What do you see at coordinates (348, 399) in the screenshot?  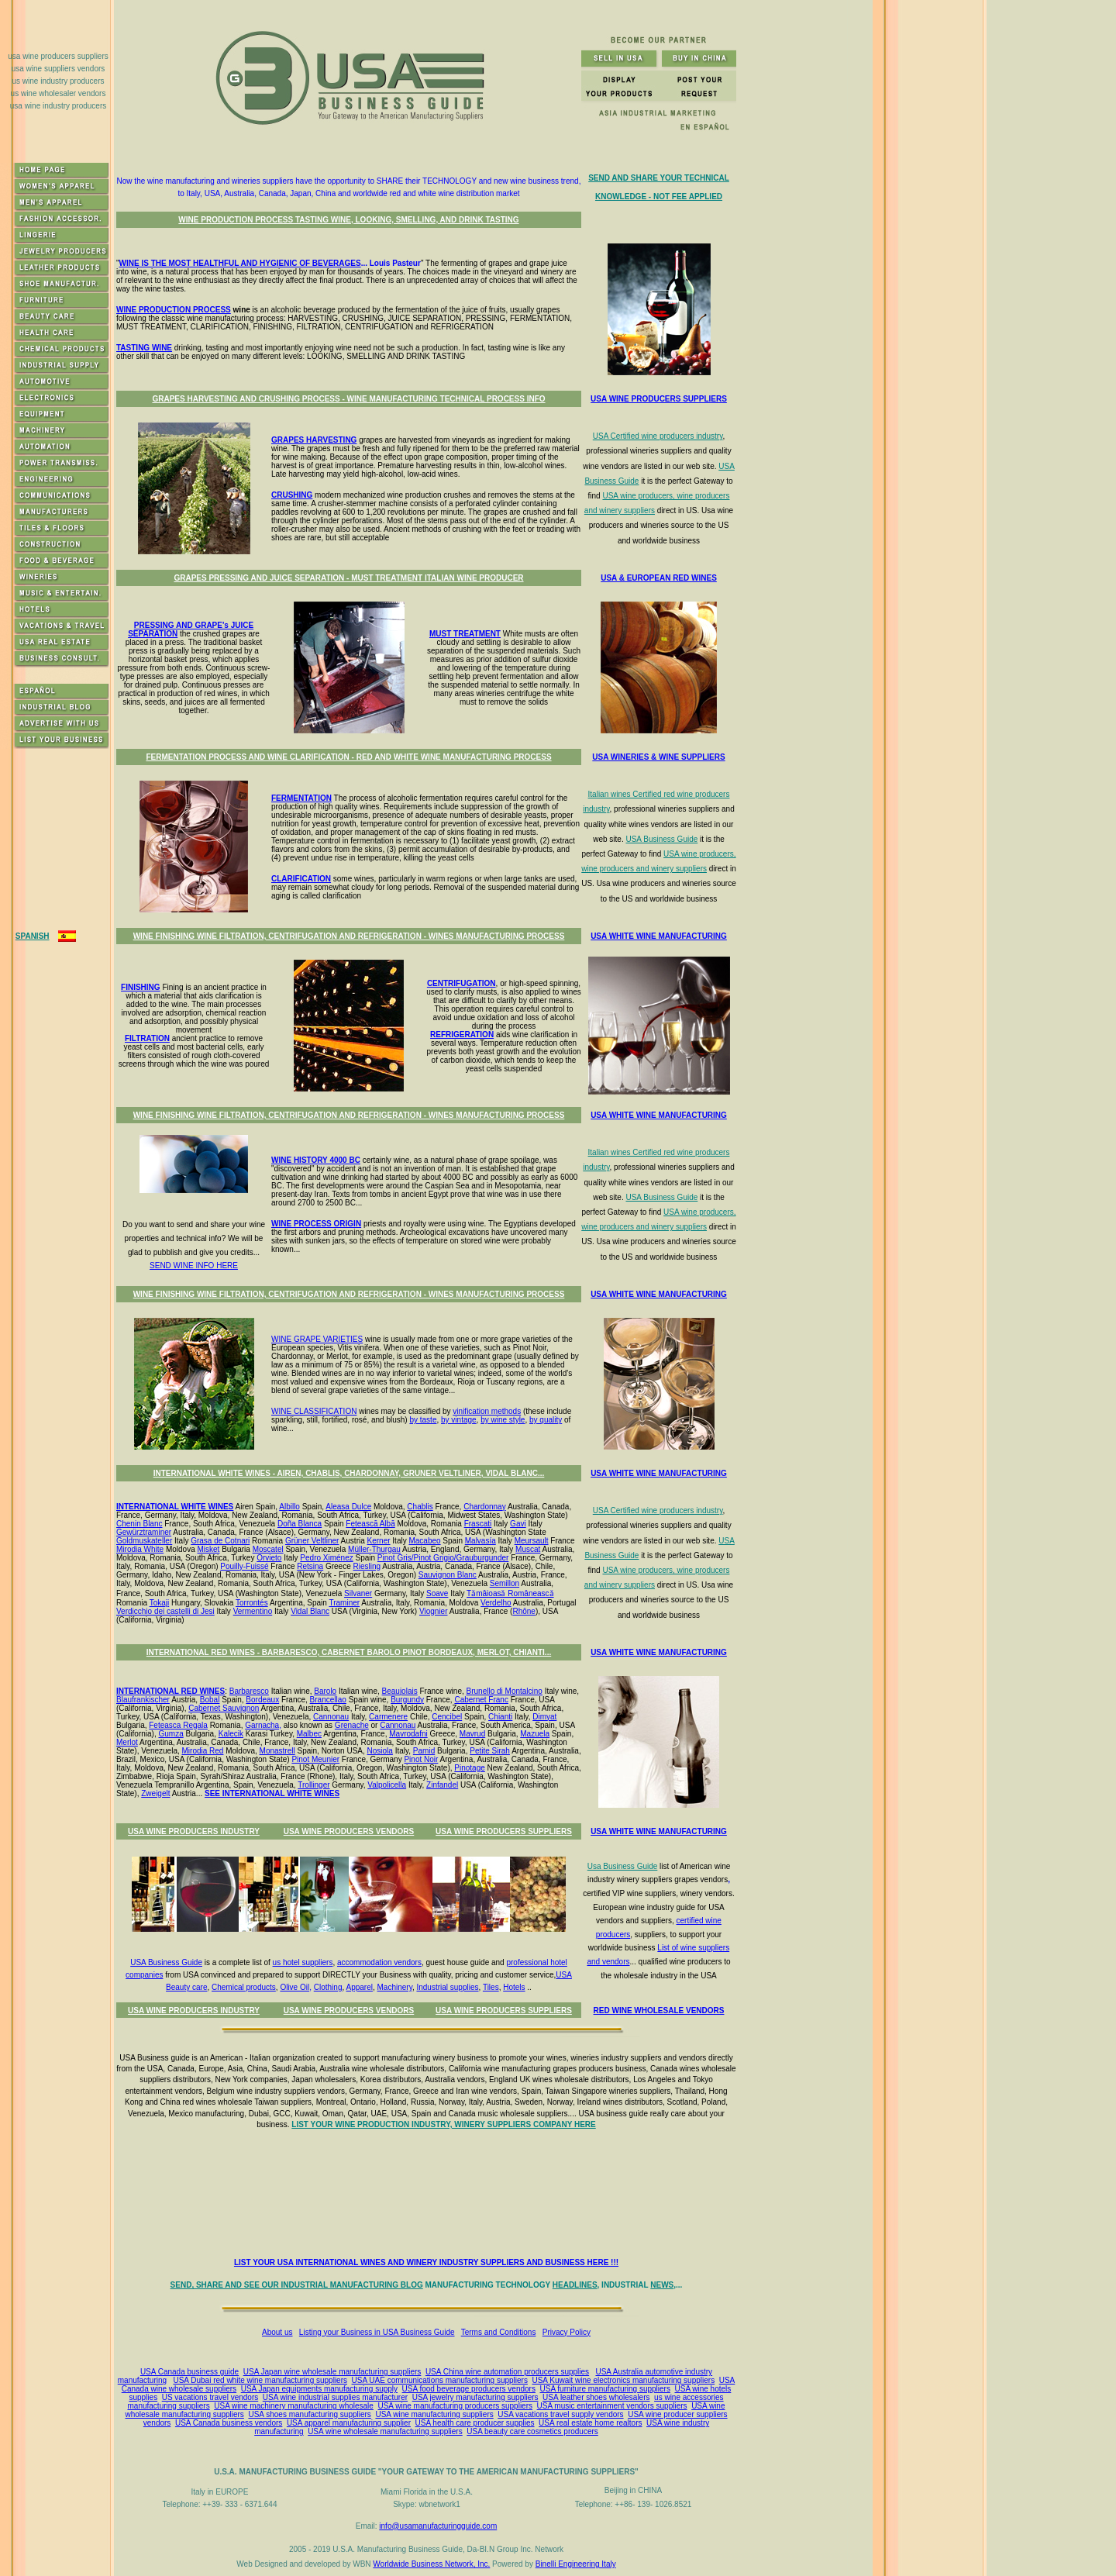 I see `GRAPES HARVESTING AND CRUSHING PROCESS - WINE MANUFACTURING TECHNICAL PROCESS INFO` at bounding box center [348, 399].